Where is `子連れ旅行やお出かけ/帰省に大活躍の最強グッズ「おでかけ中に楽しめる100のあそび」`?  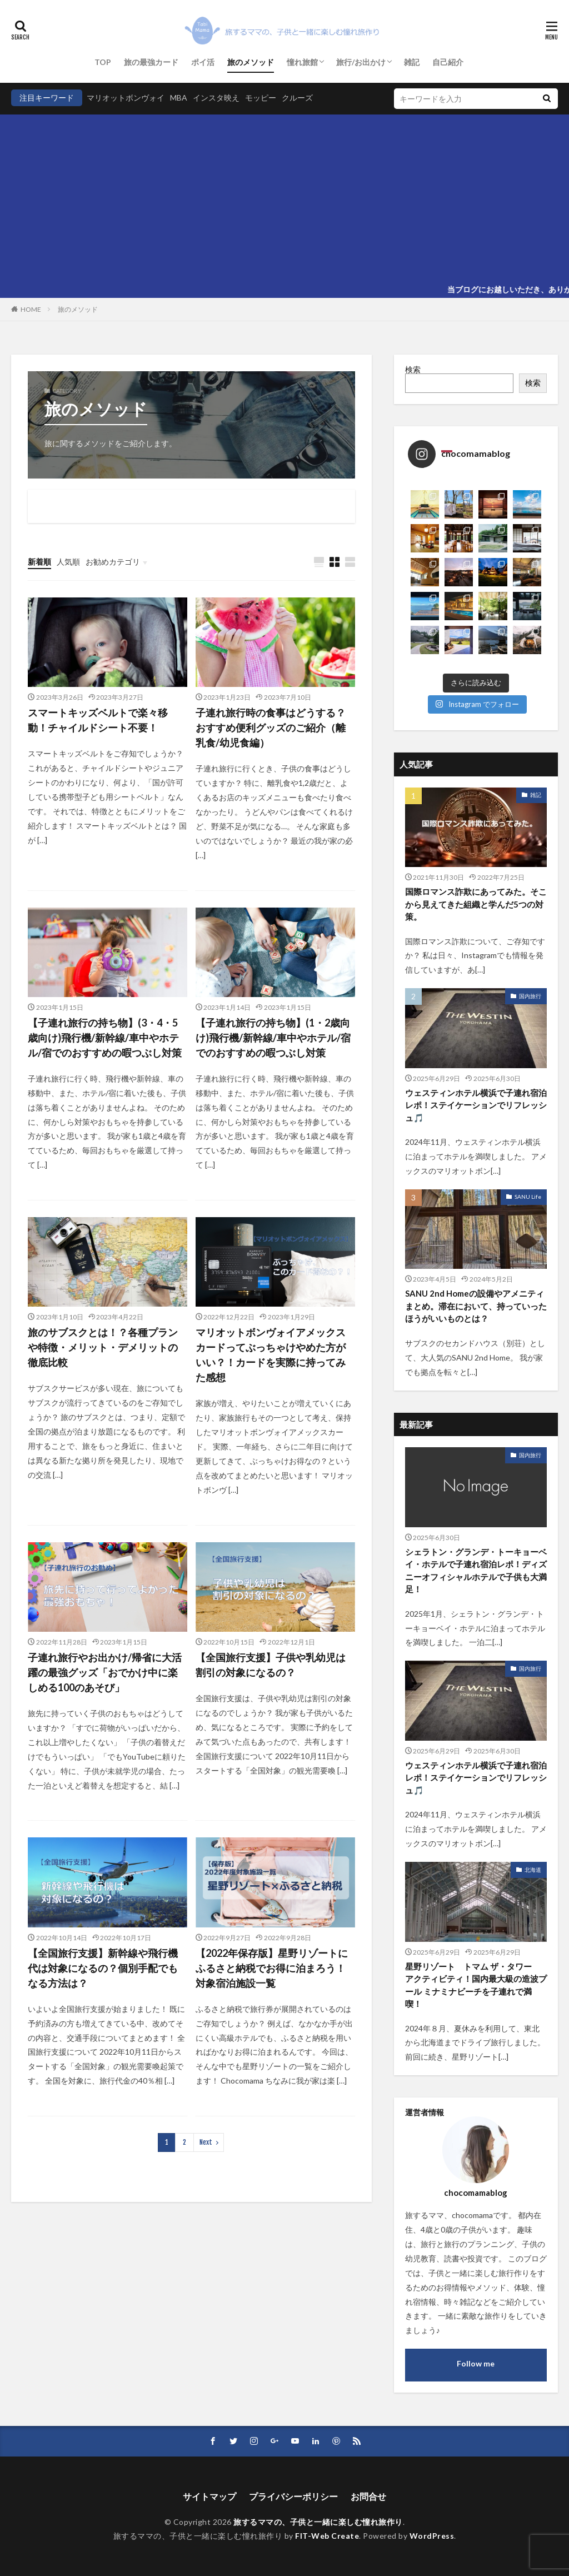
子連れ旅行やお出かけ/帰省に大活躍の最強グッズ「おでかけ中に楽しめる100のあそび」 is located at coordinates (105, 1672).